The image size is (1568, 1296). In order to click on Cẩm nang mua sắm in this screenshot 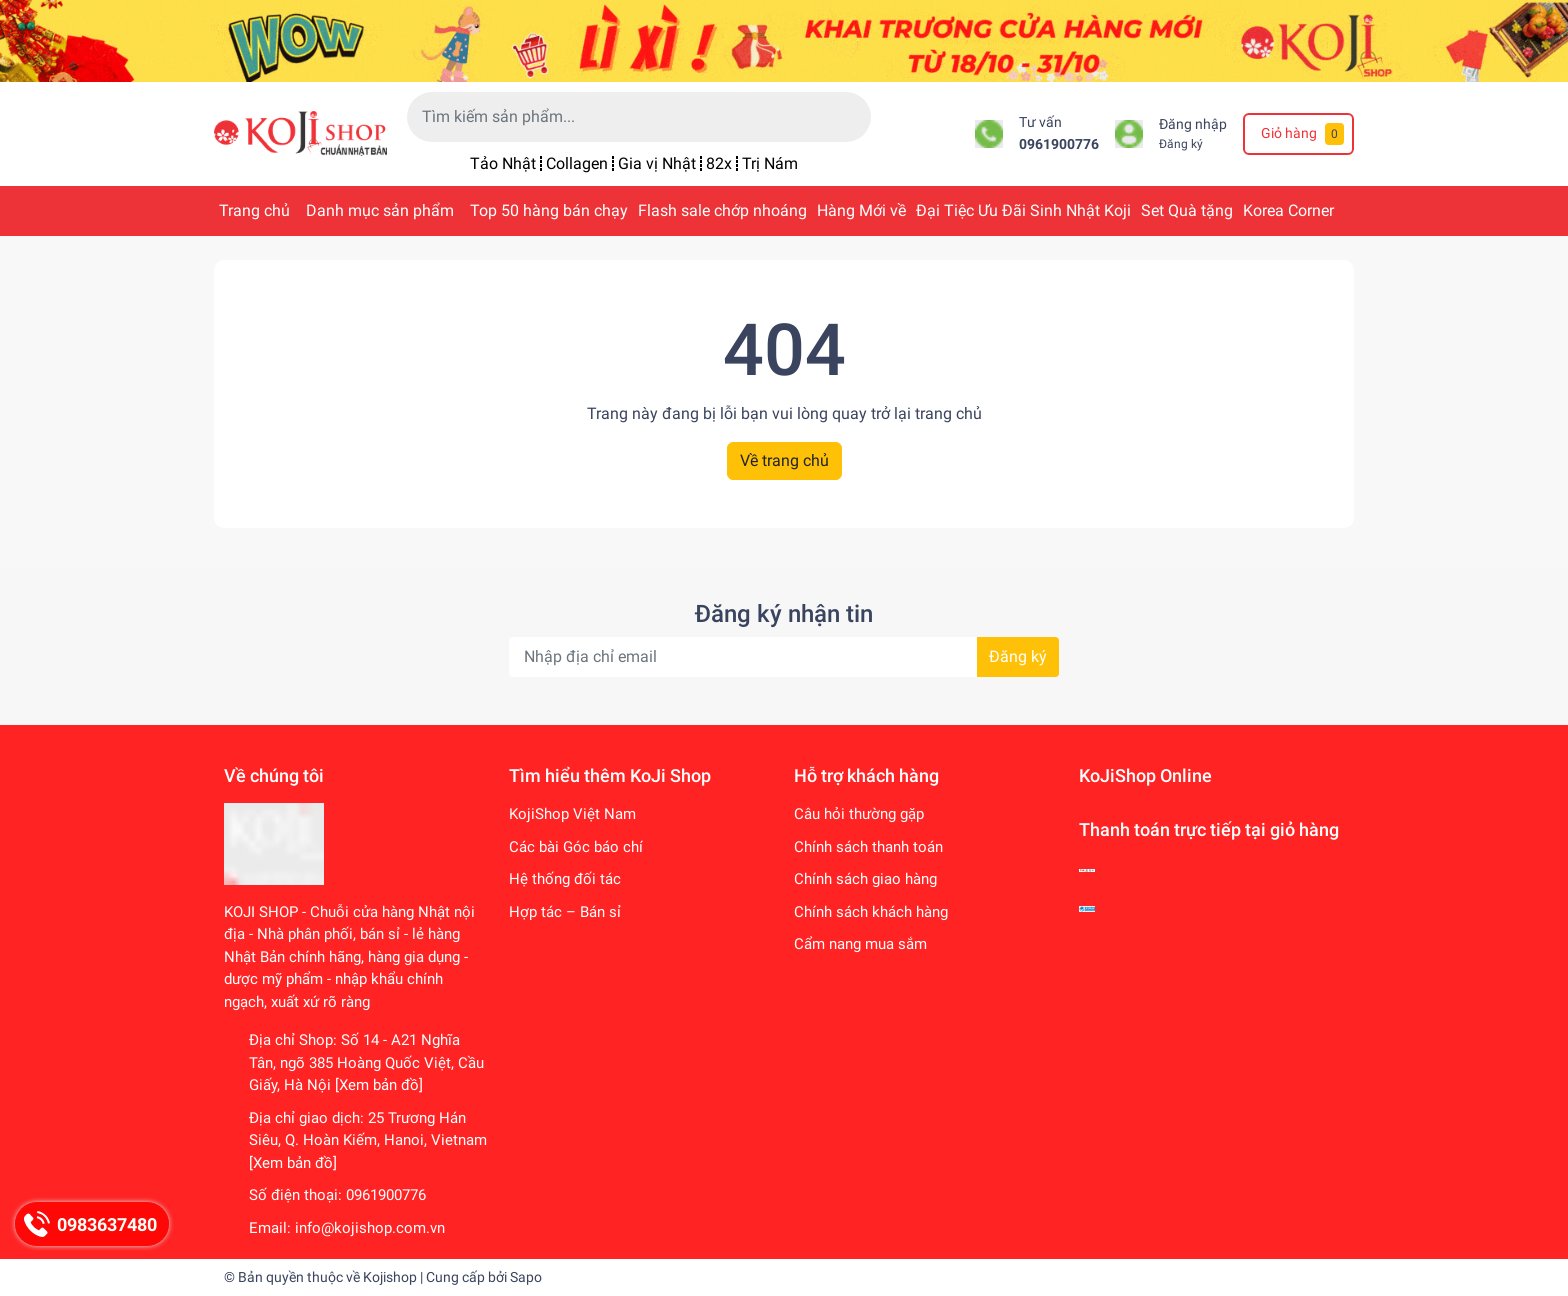, I will do `click(860, 944)`.